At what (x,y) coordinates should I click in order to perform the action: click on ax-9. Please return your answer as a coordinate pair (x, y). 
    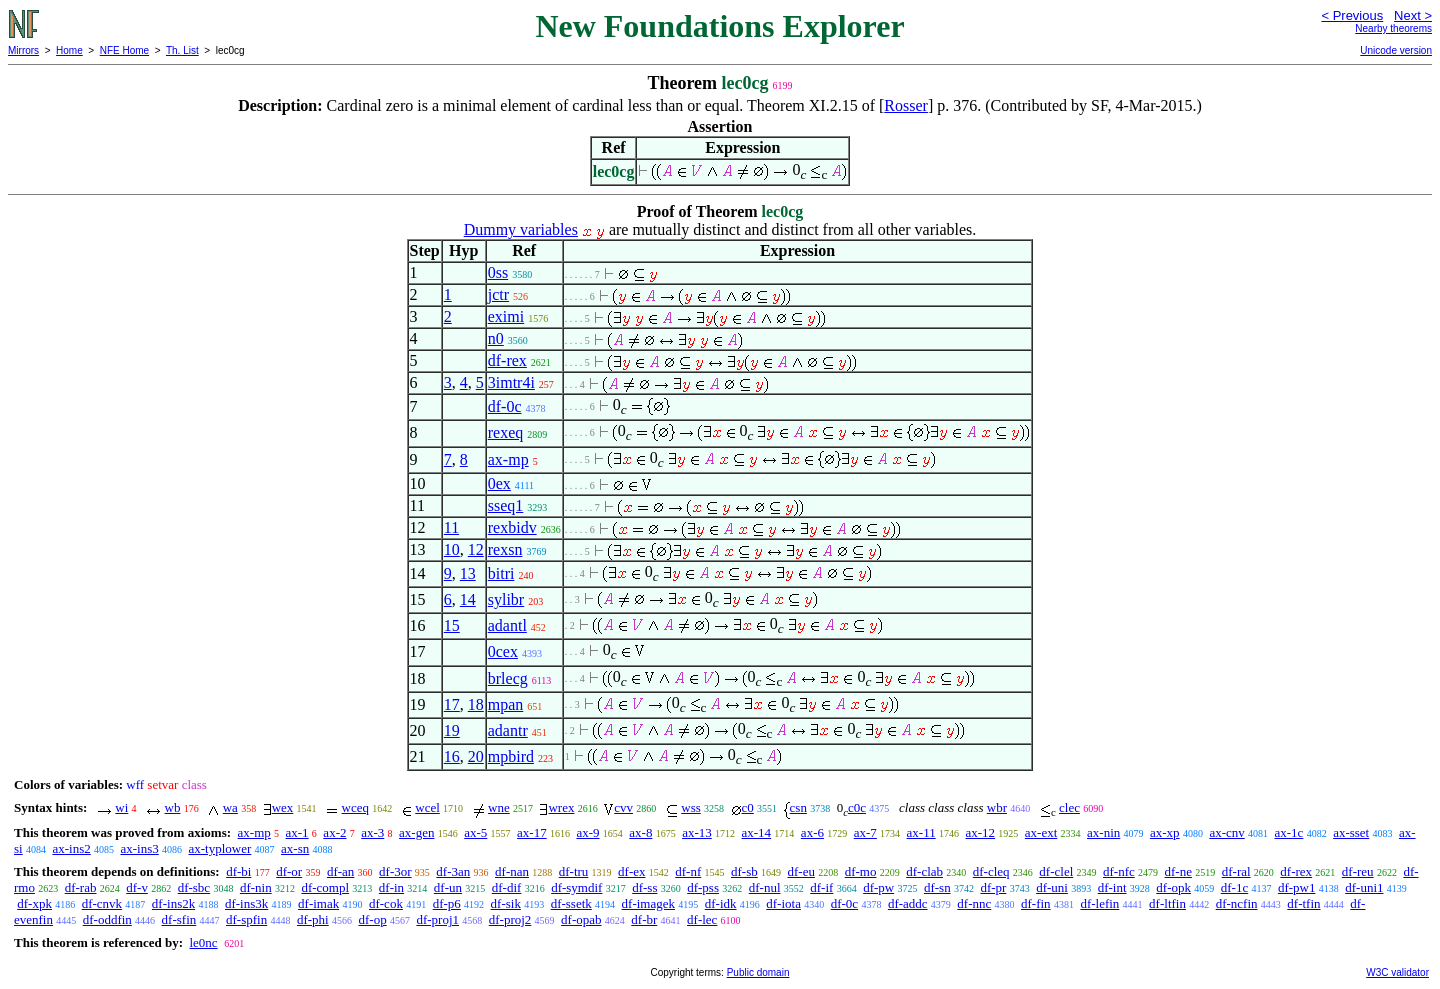
    Looking at the image, I should click on (587, 832).